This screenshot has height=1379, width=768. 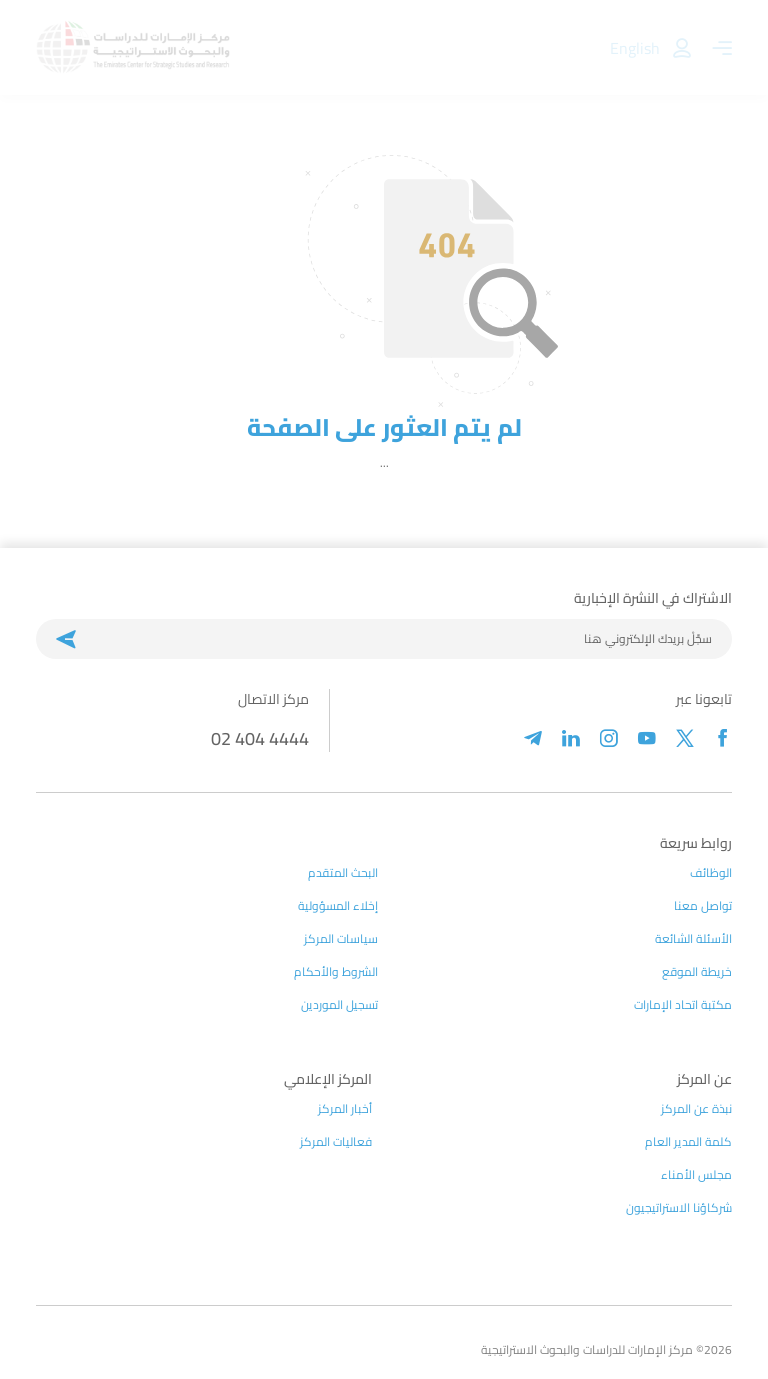 I want to click on كلمة المدير العام, so click(x=688, y=1142).